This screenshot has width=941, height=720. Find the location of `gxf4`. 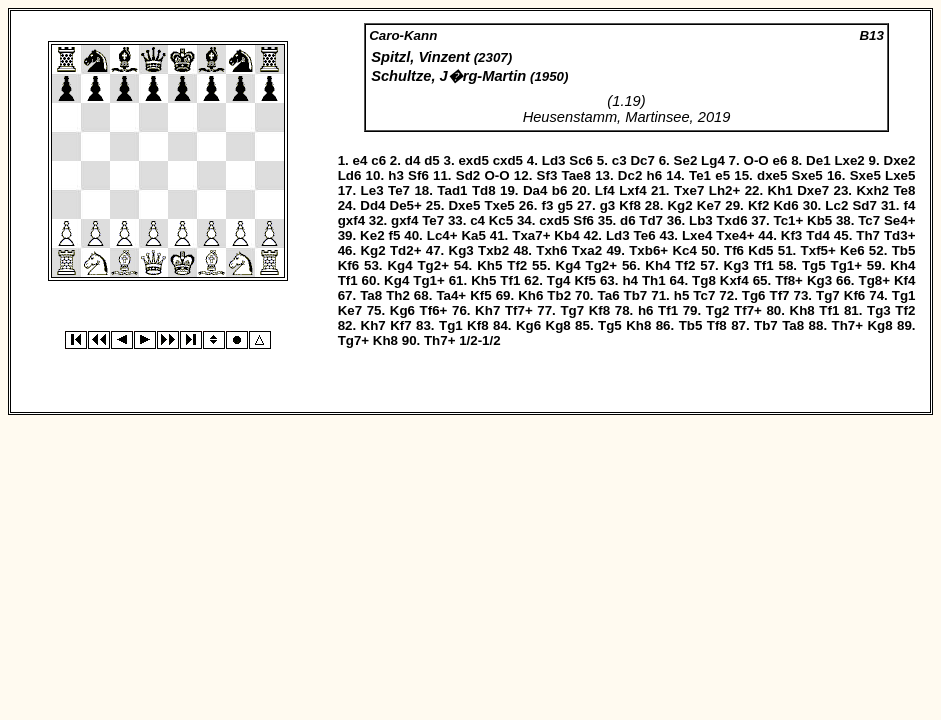

gxf4 is located at coordinates (351, 220).